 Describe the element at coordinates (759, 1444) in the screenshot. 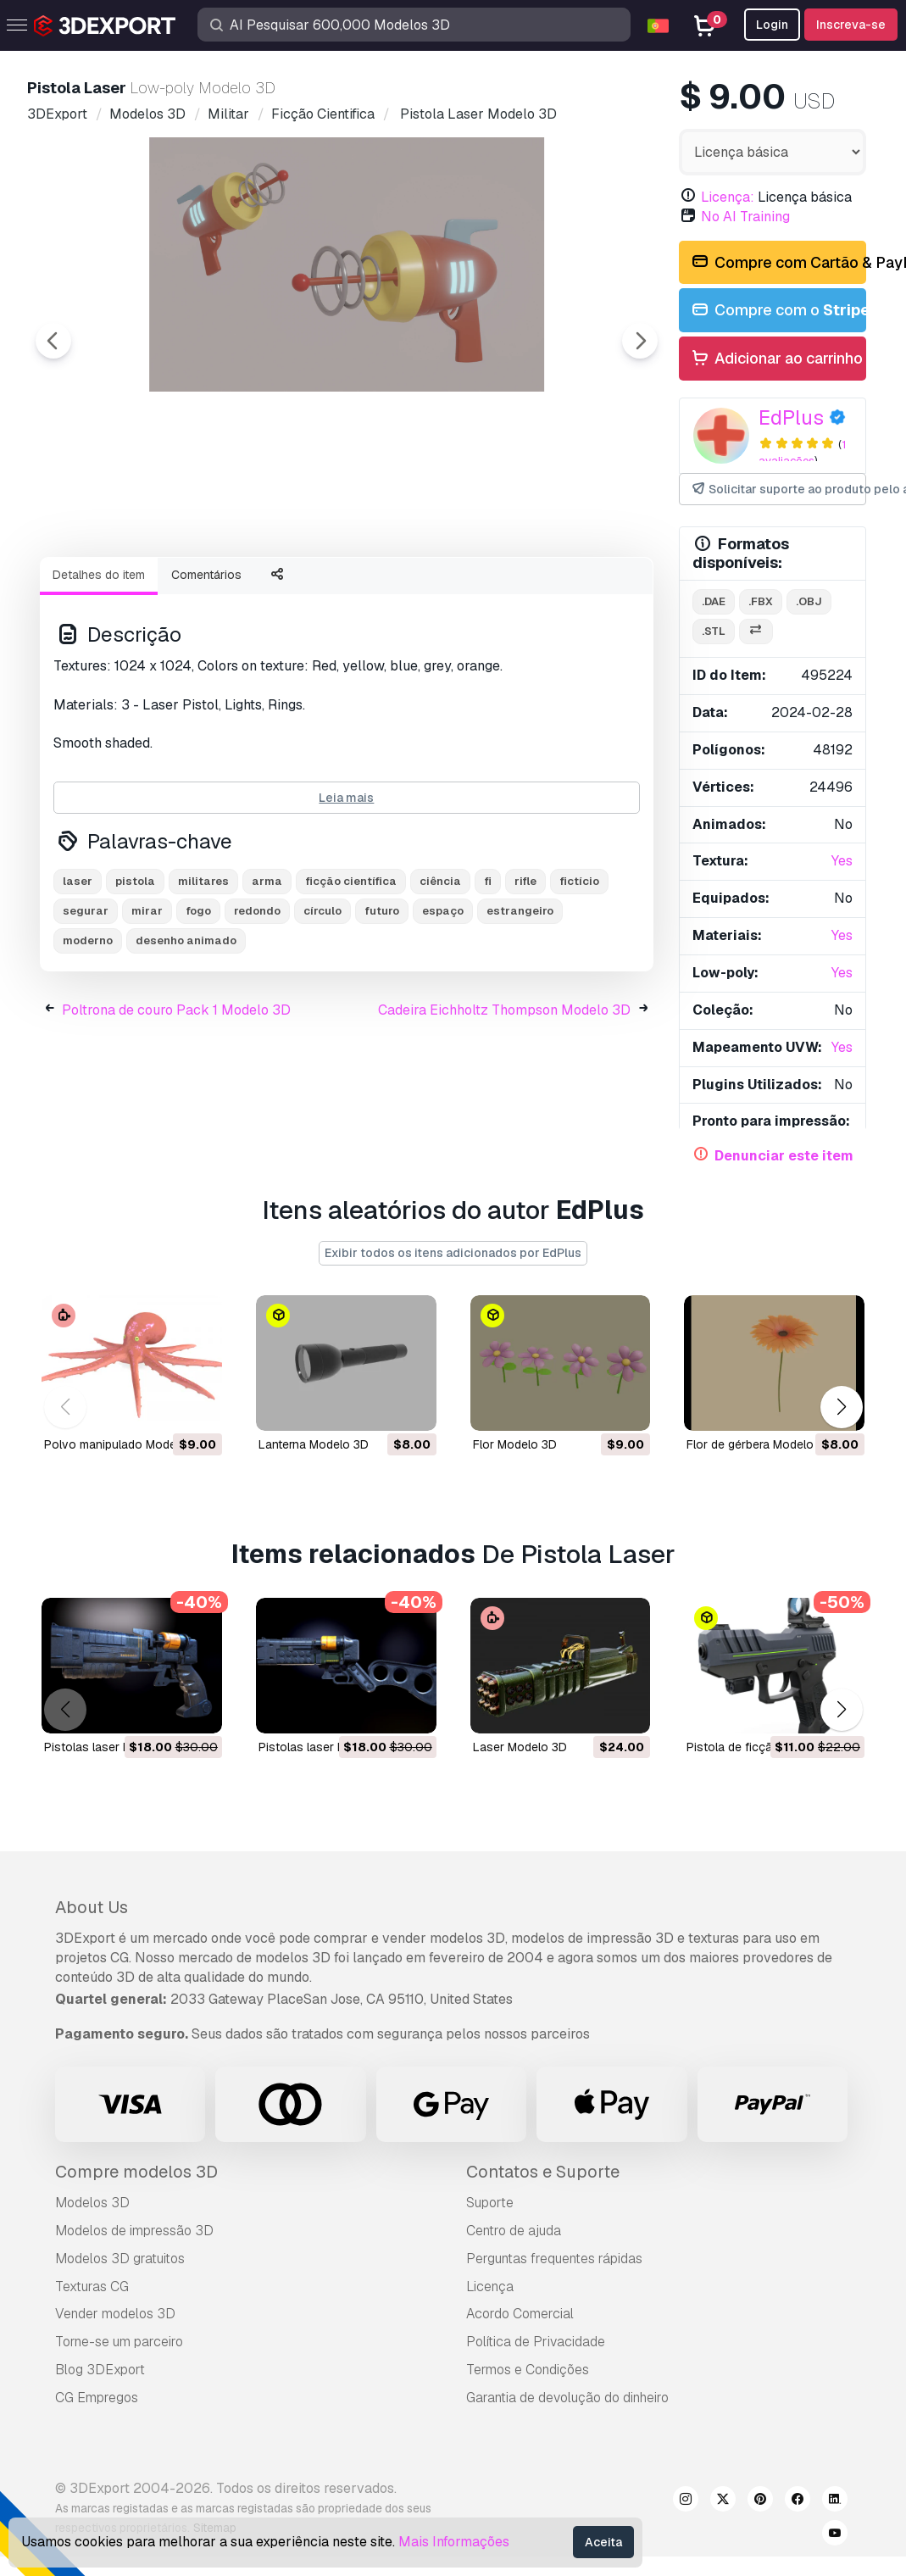

I see `flor de gérbera Modelo 3D` at that location.